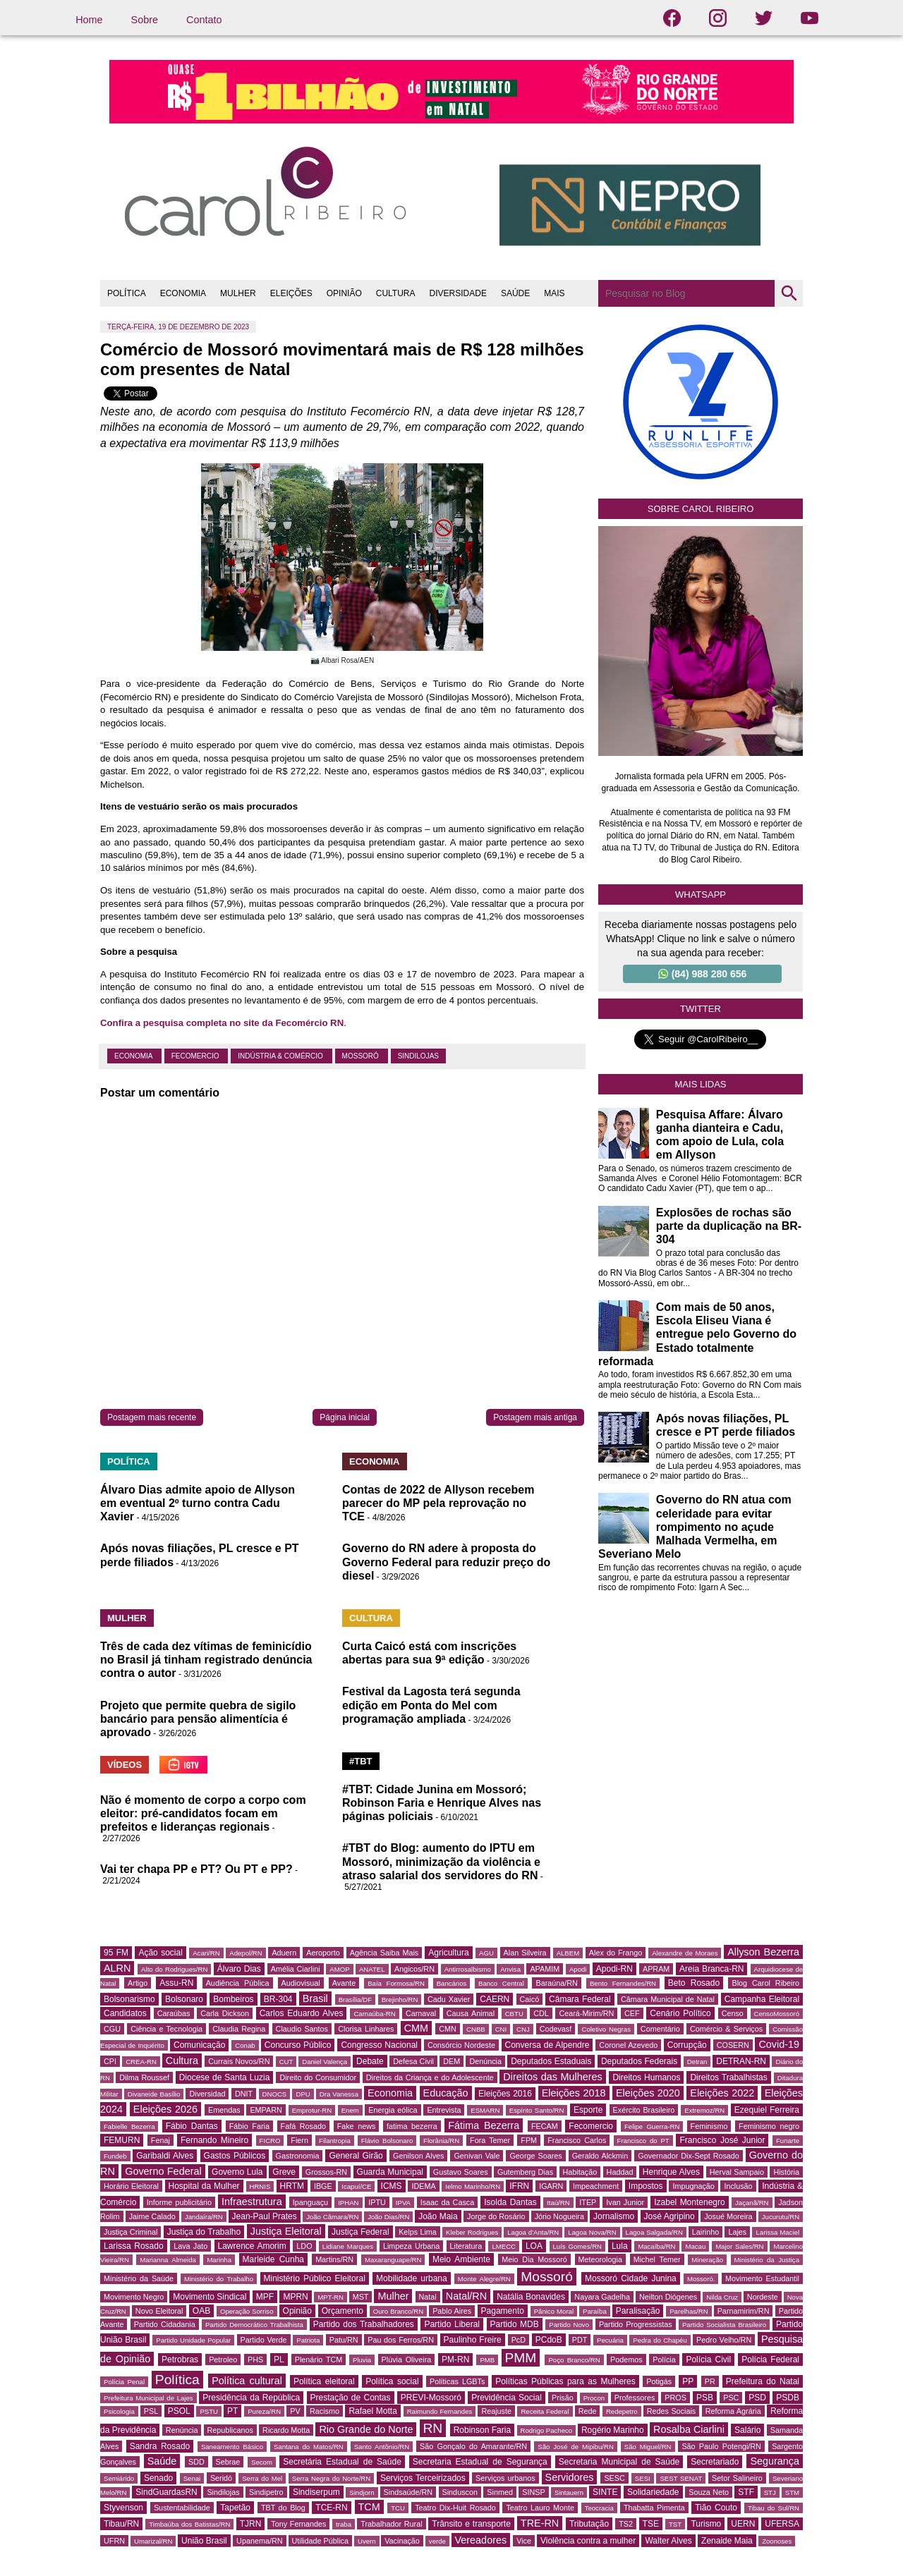 Image resolution: width=903 pixels, height=2576 pixels. I want to click on CGU, so click(112, 2029).